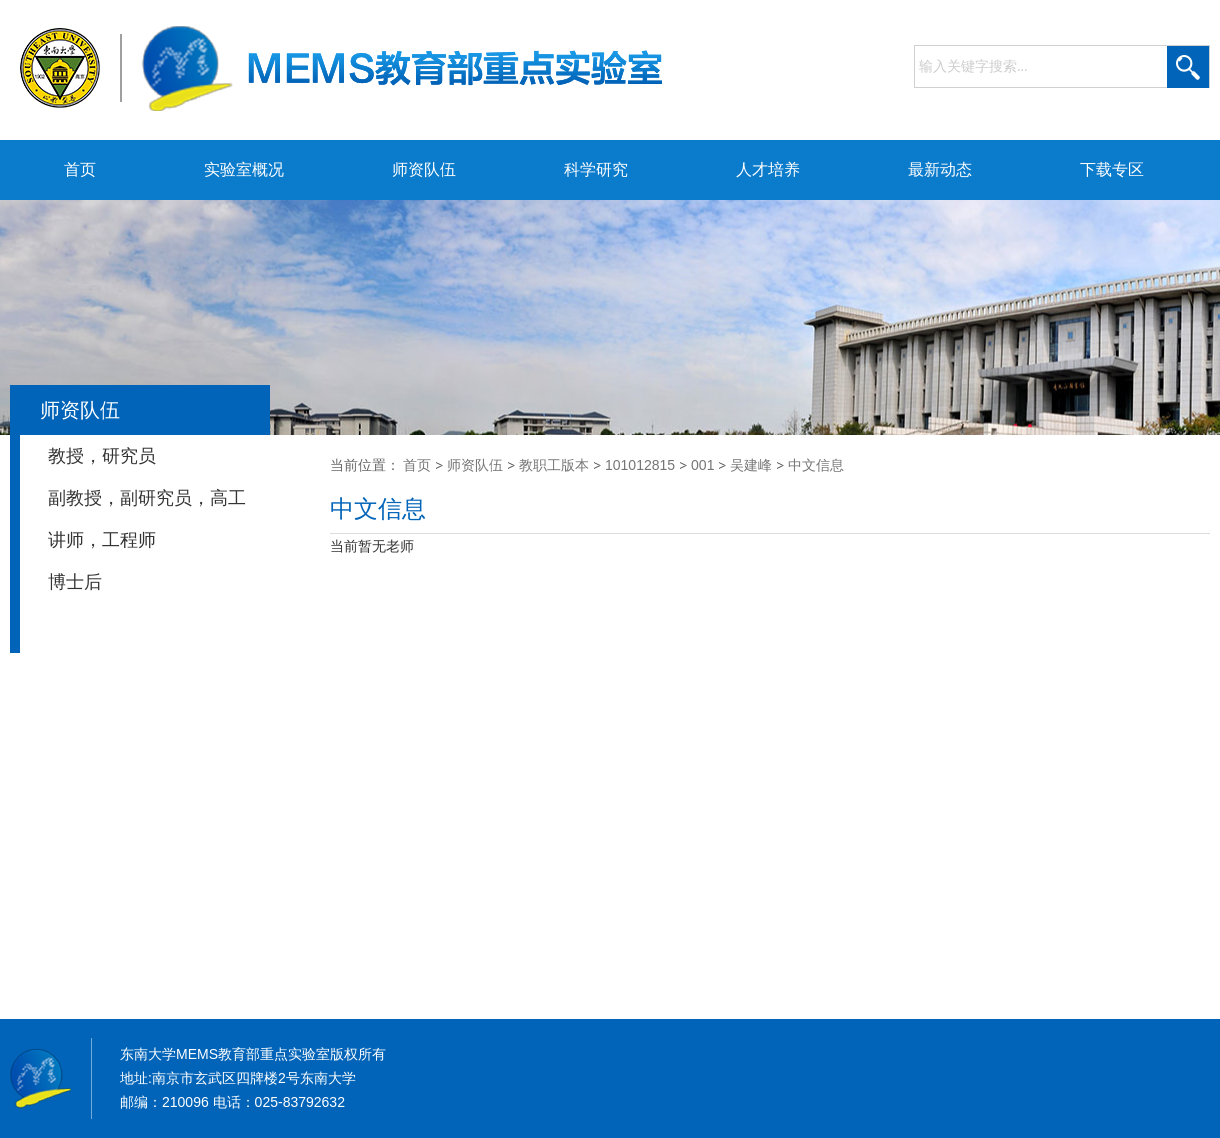 This screenshot has height=1138, width=1220. Describe the element at coordinates (702, 465) in the screenshot. I see `001` at that location.